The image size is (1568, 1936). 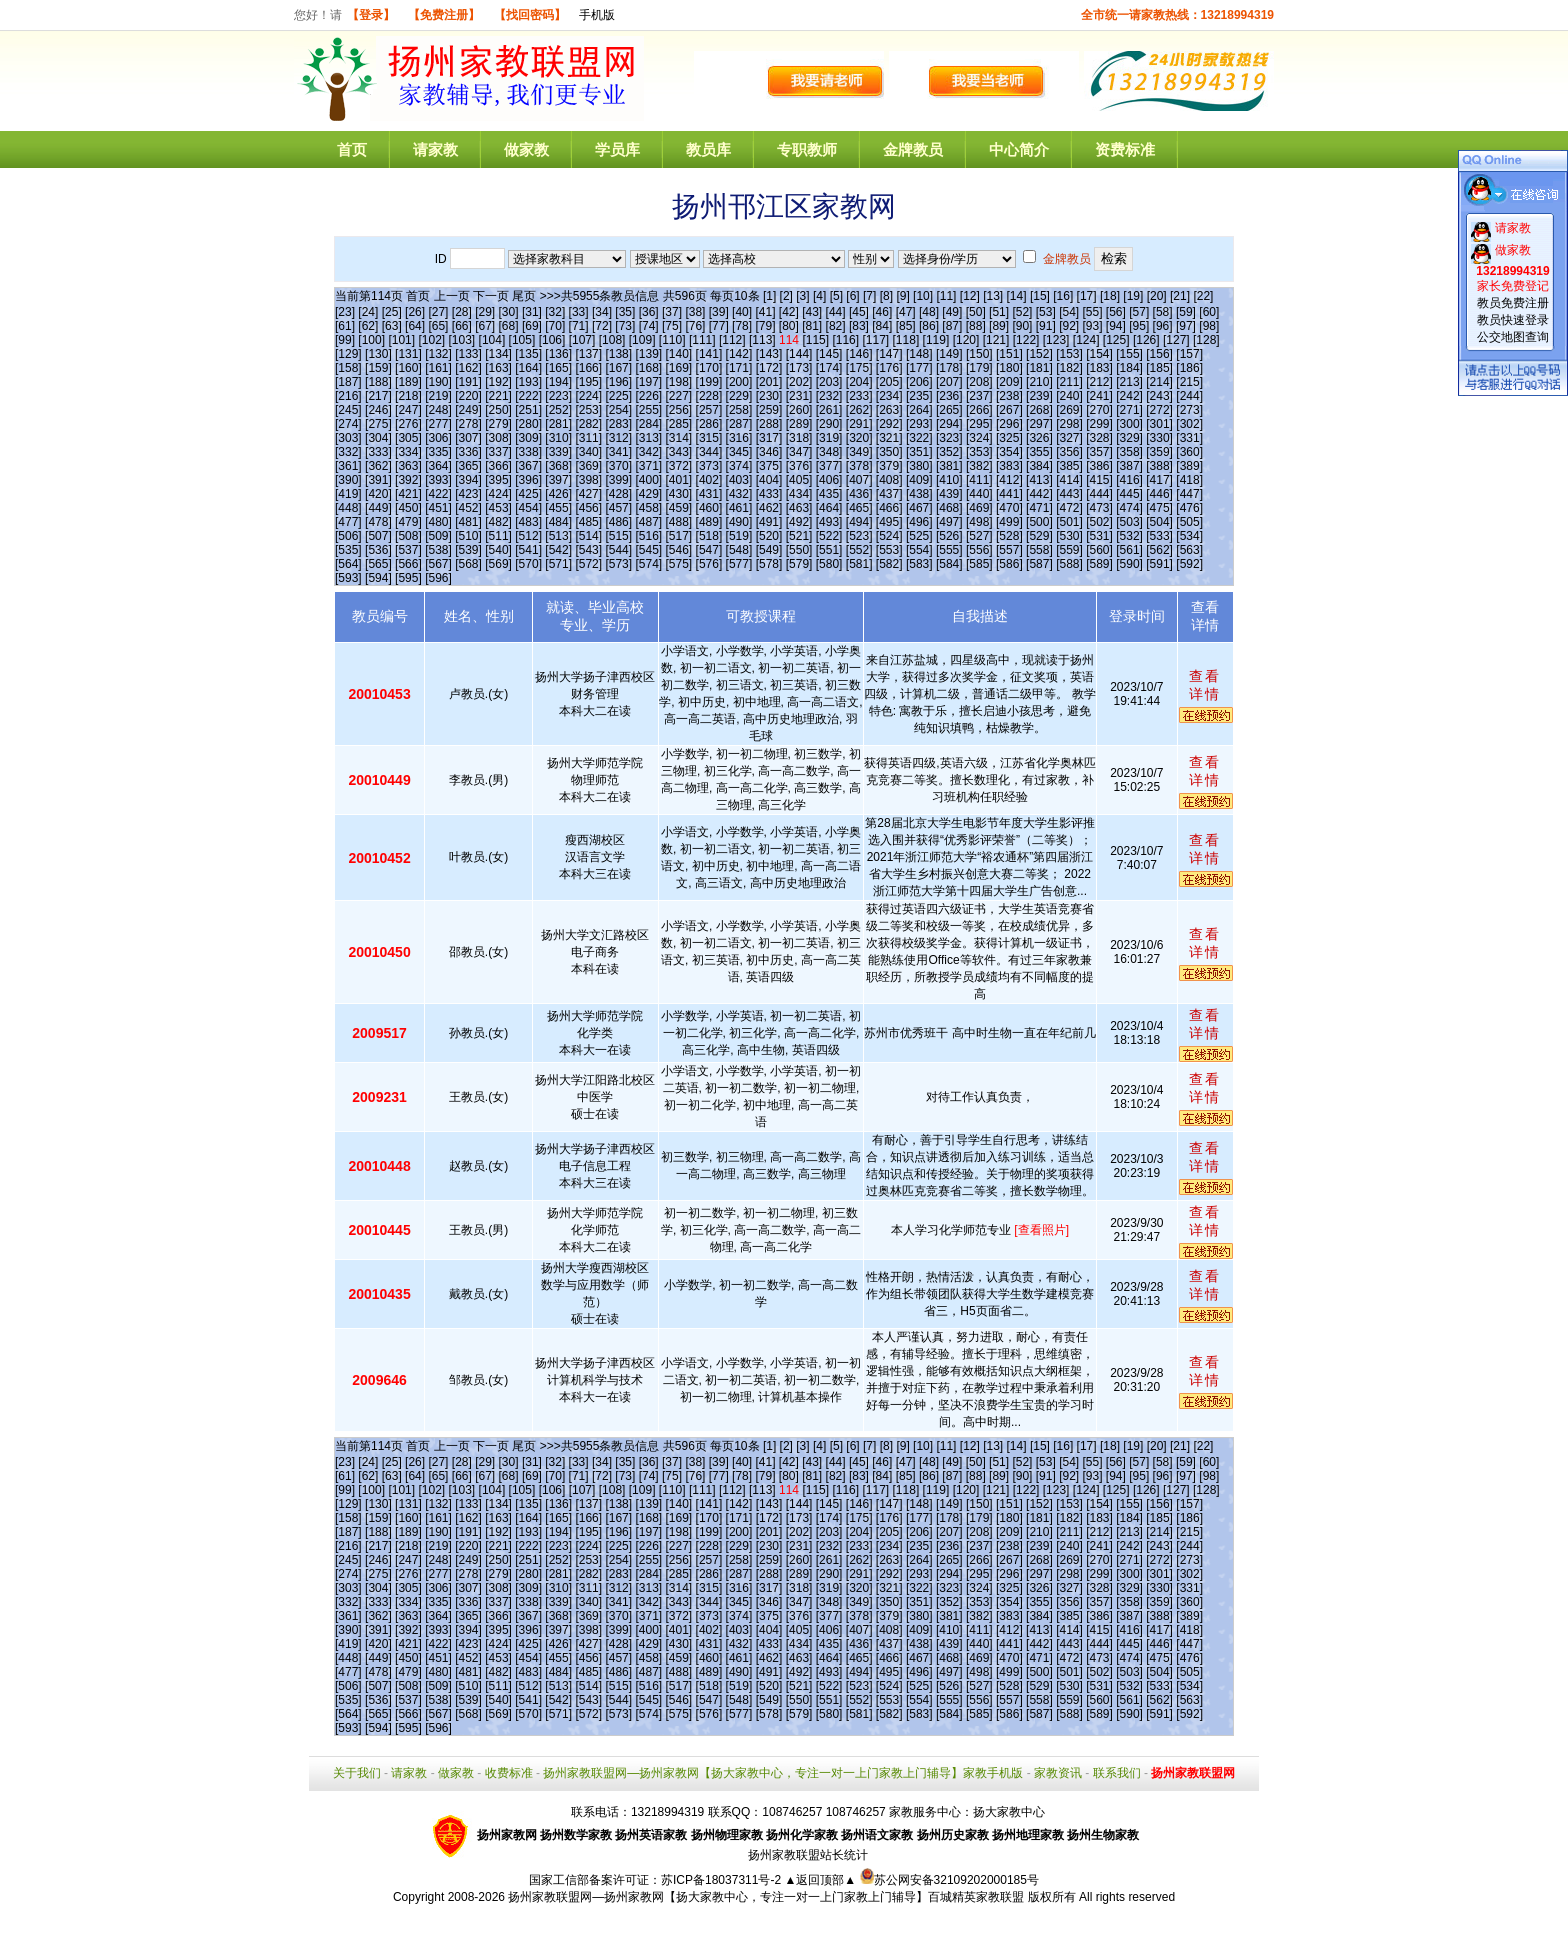 What do you see at coordinates (1009, 368) in the screenshot?
I see `[180]` at bounding box center [1009, 368].